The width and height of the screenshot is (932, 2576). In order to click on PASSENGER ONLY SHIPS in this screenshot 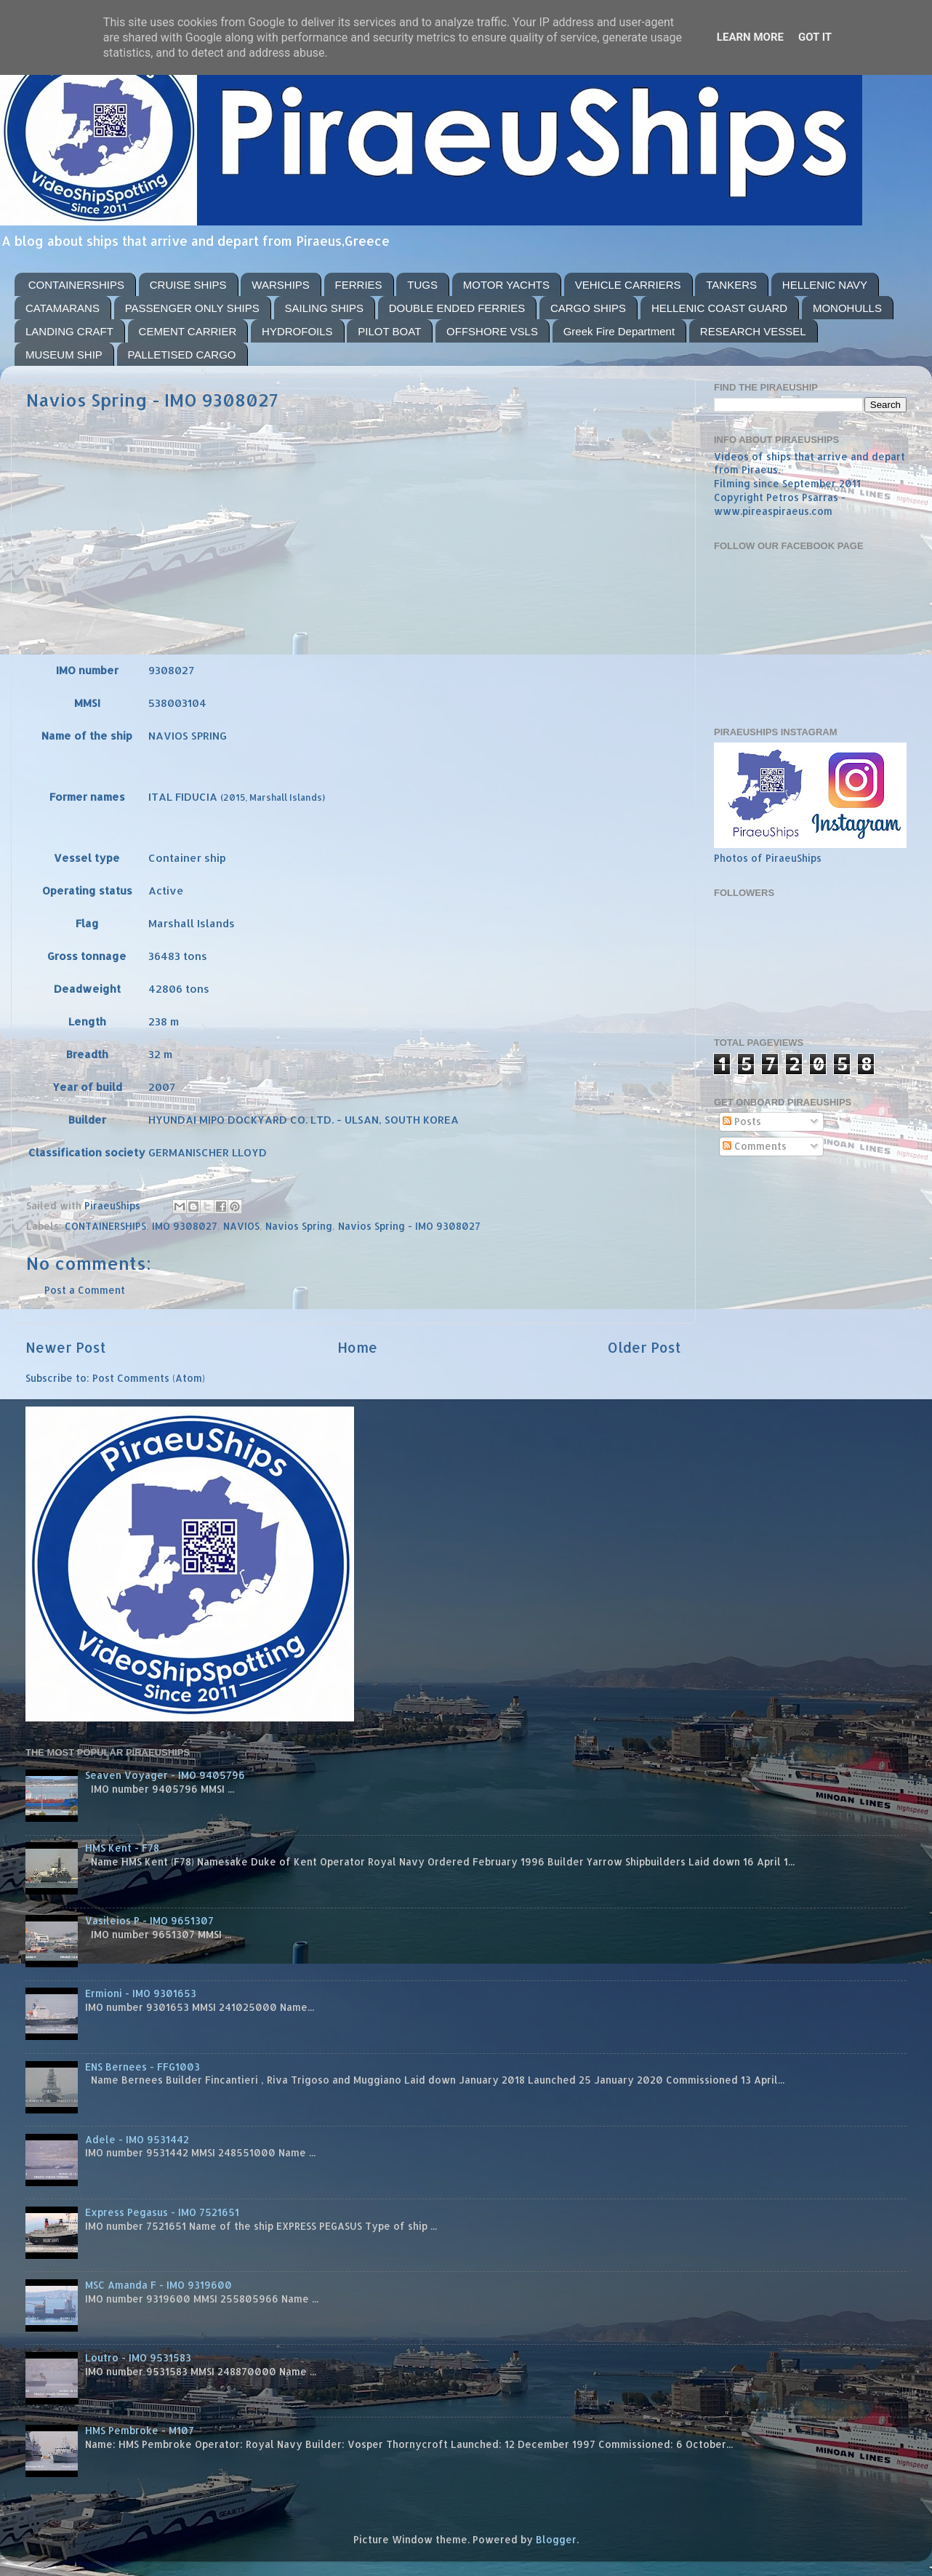, I will do `click(192, 308)`.